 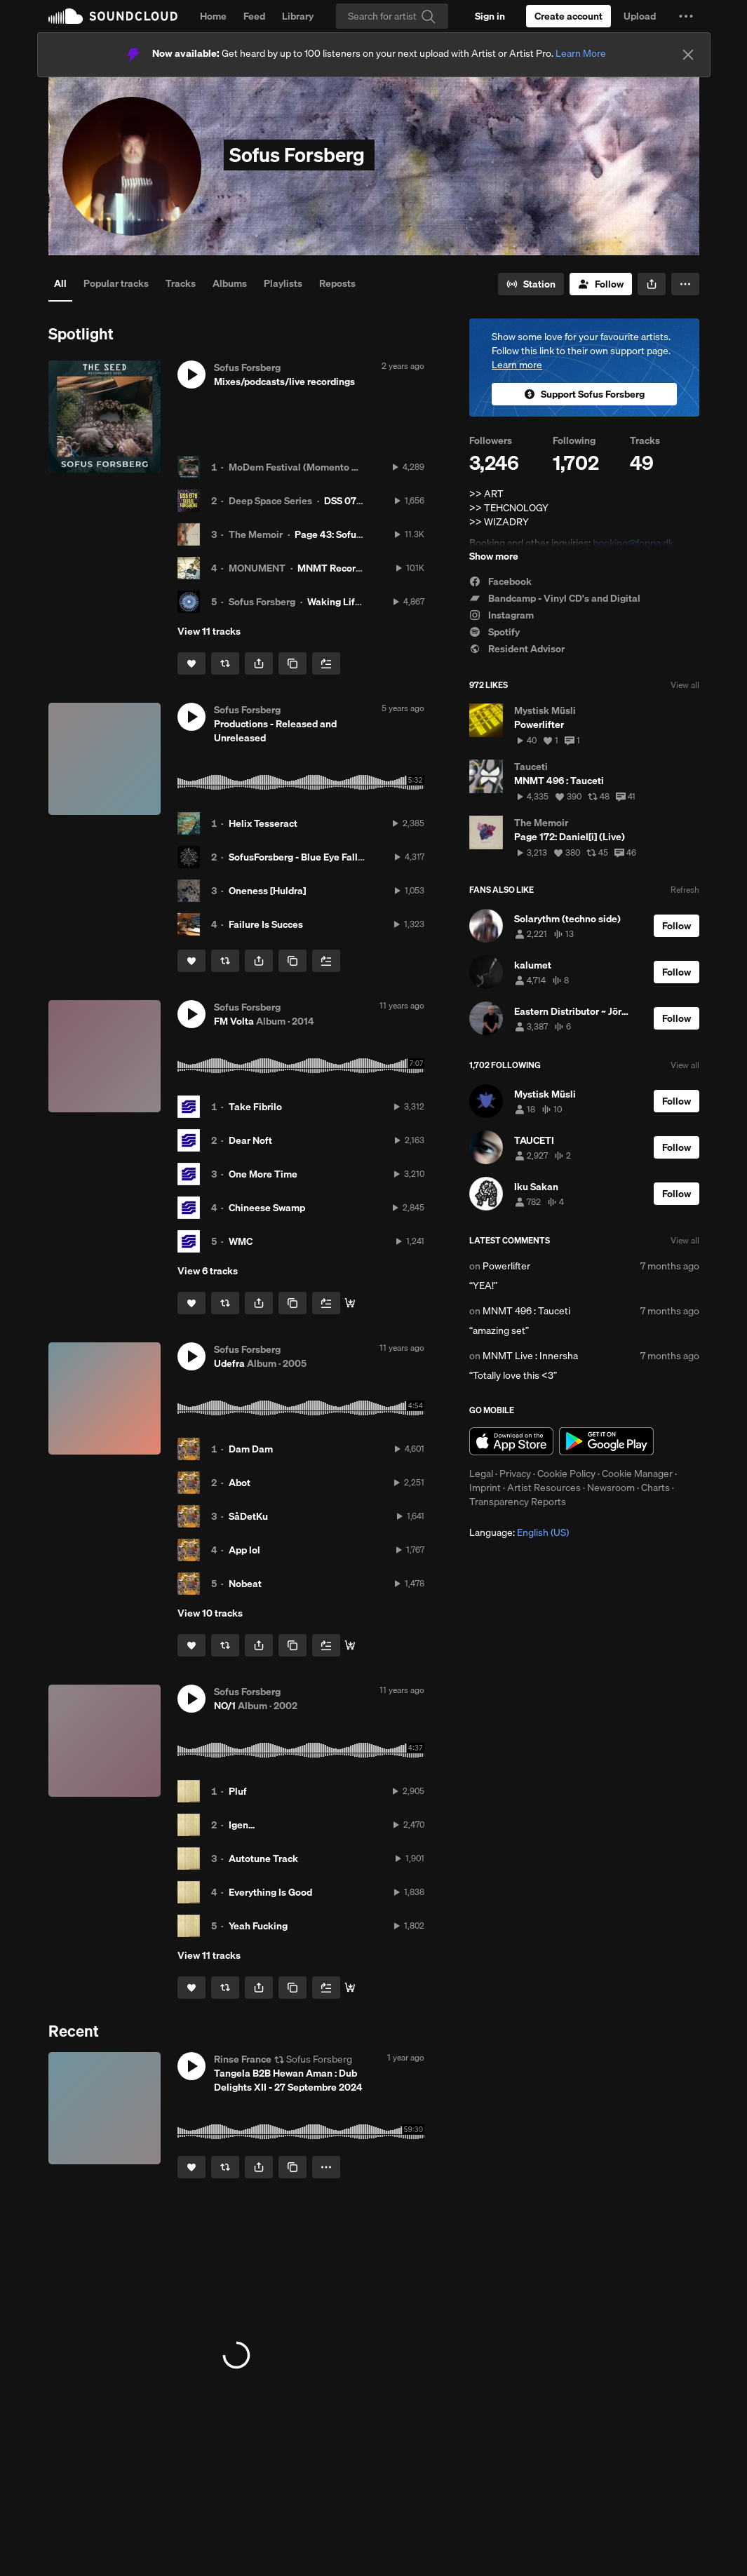 I want to click on Legal, so click(x=481, y=1473).